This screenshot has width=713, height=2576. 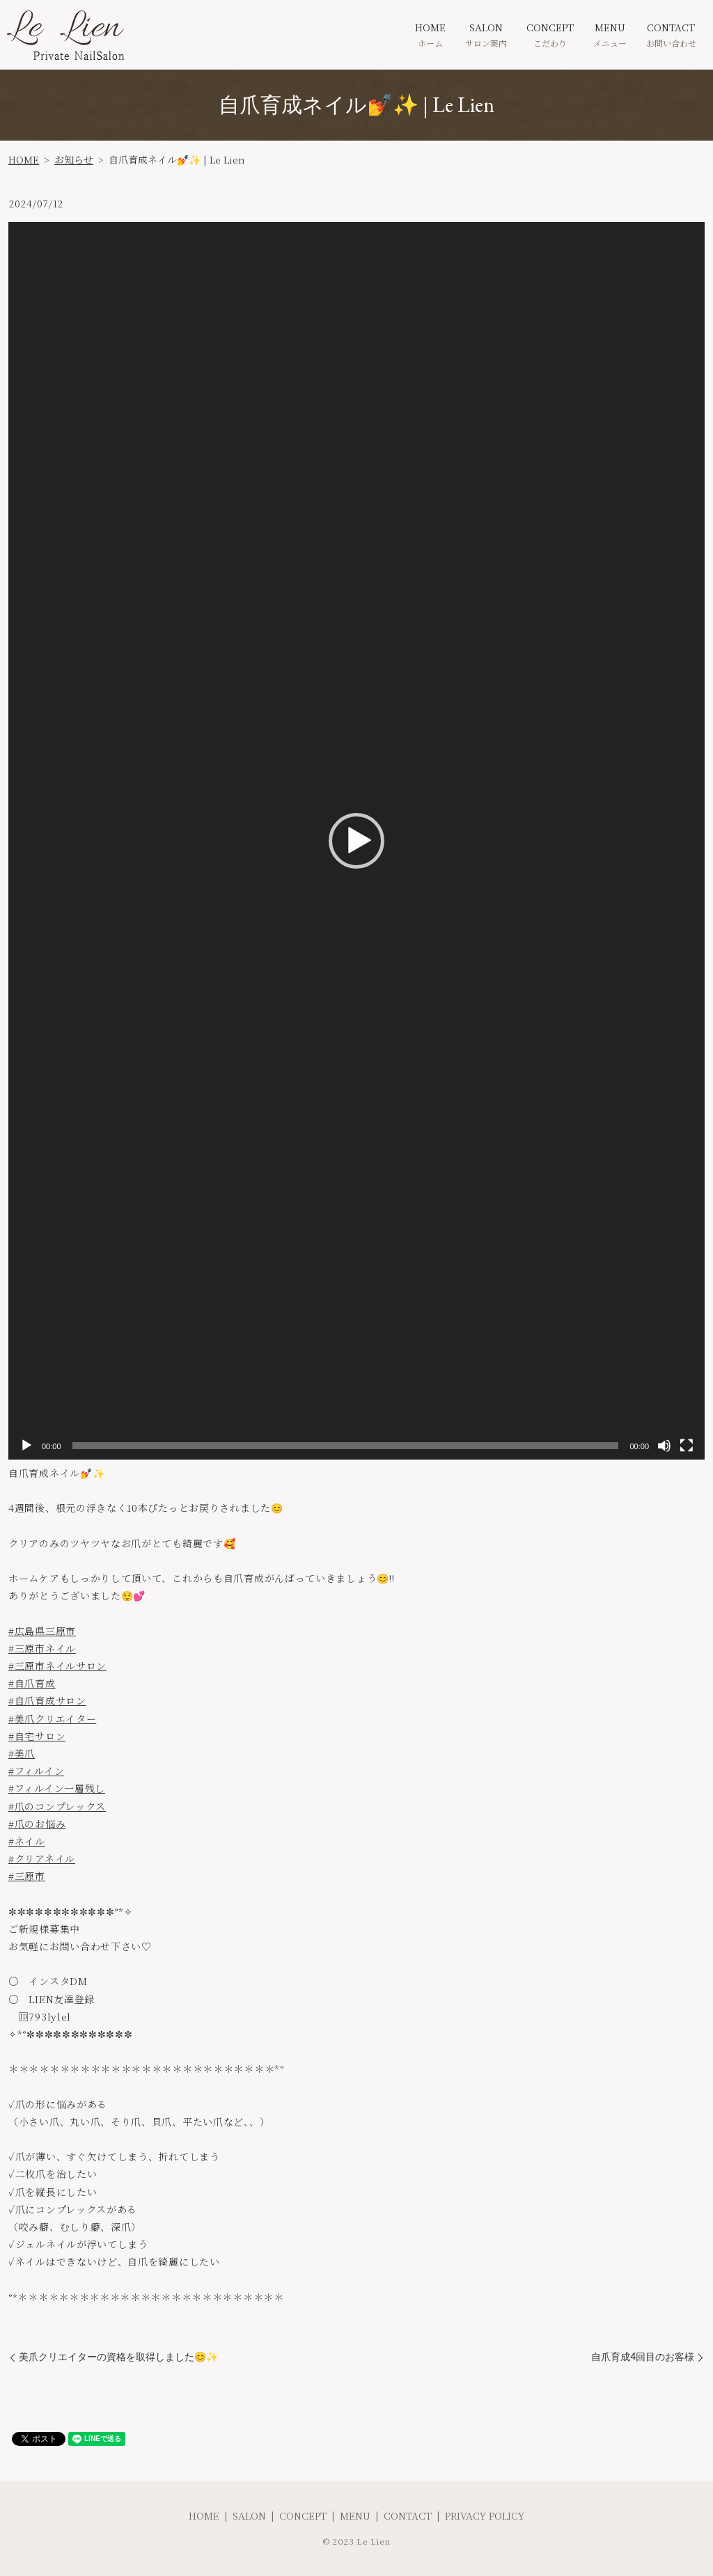 What do you see at coordinates (118, 2356) in the screenshot?
I see `美爪クリエイターの資格を取得しました😊✨` at bounding box center [118, 2356].